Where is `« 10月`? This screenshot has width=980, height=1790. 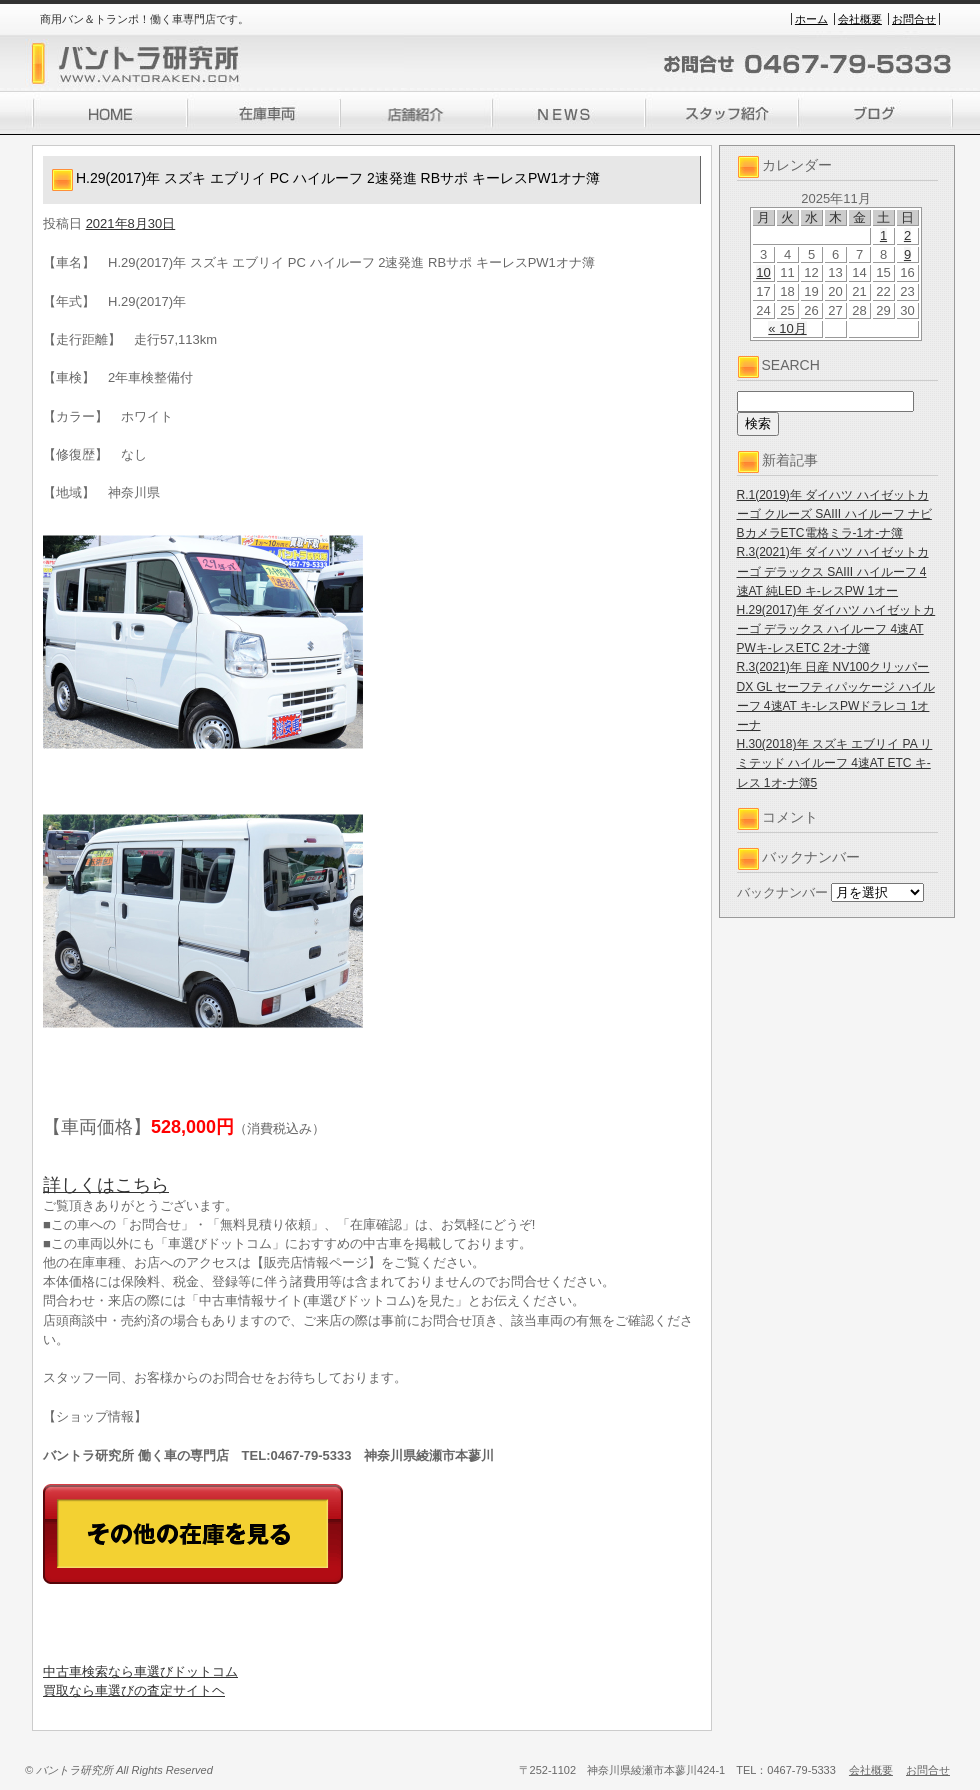 « 10月 is located at coordinates (787, 328).